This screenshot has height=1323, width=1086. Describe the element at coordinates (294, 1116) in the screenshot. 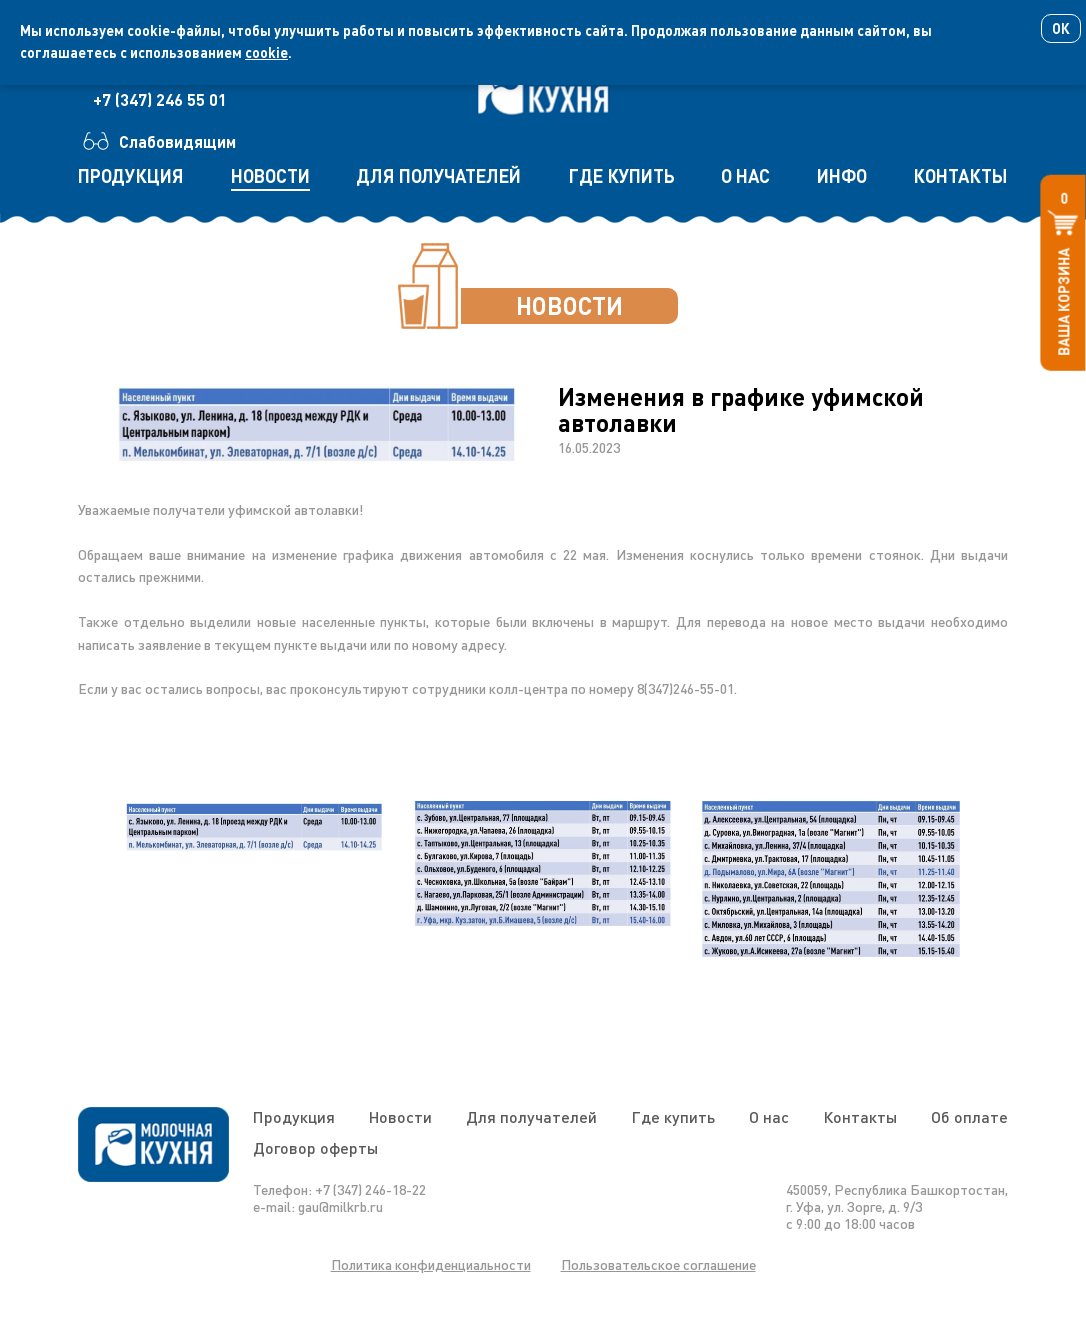

I see `Продукция` at that location.